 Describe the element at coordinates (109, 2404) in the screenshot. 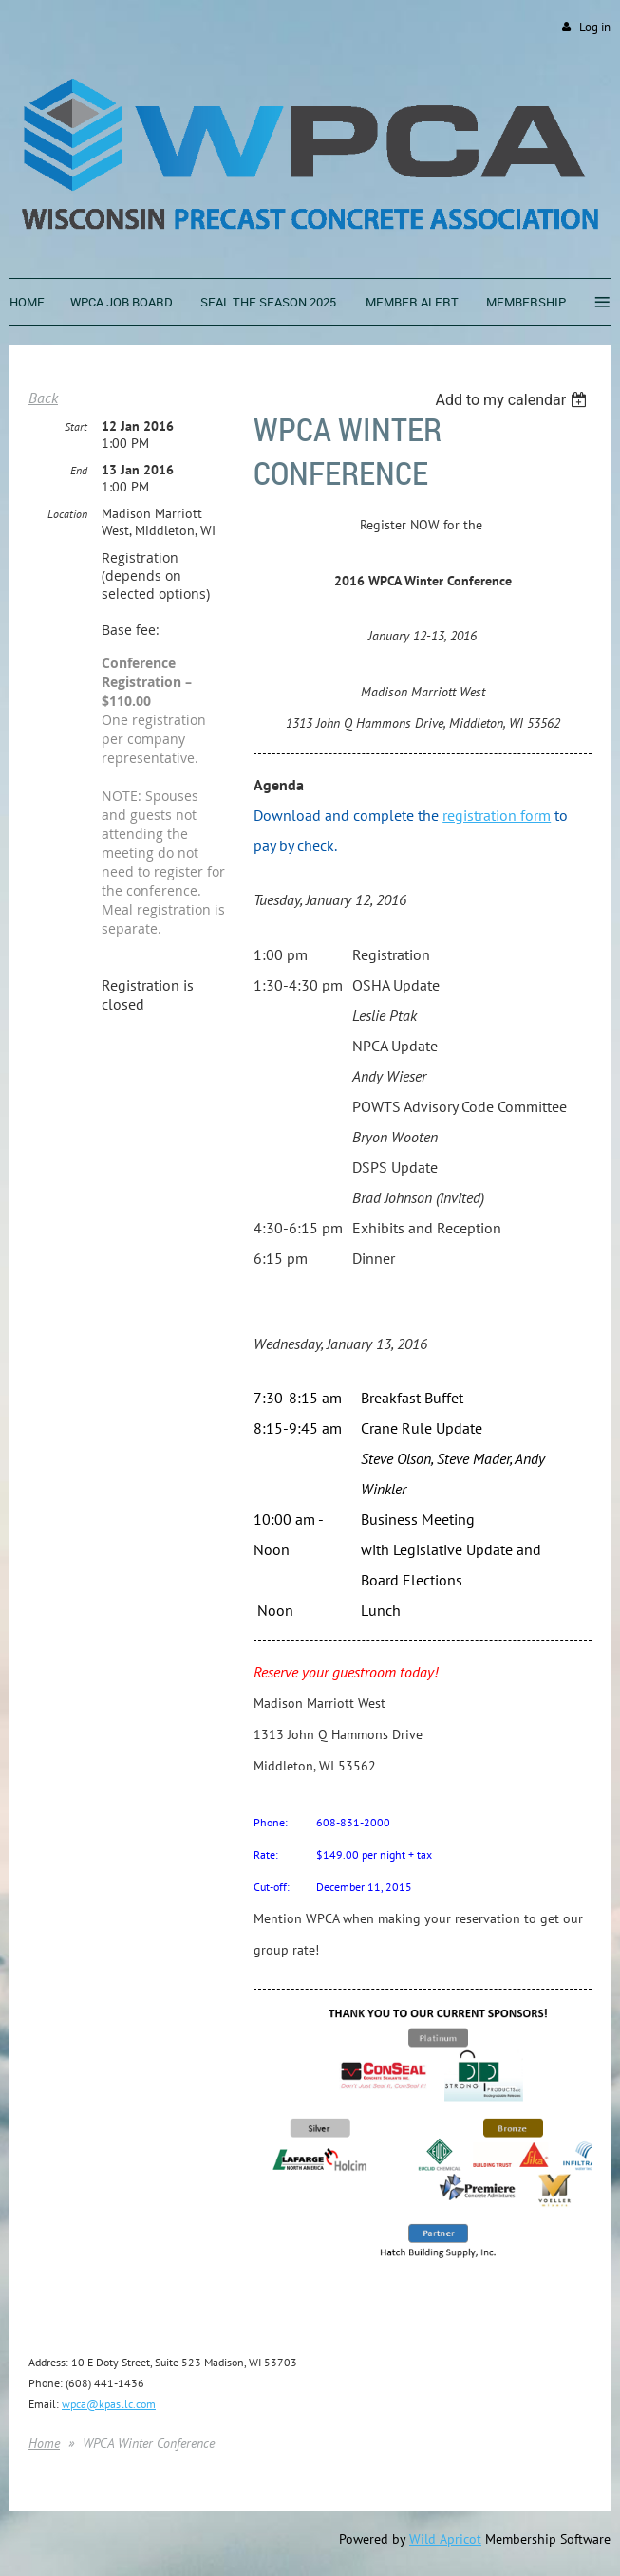

I see `wpca@kpasllc.com` at that location.